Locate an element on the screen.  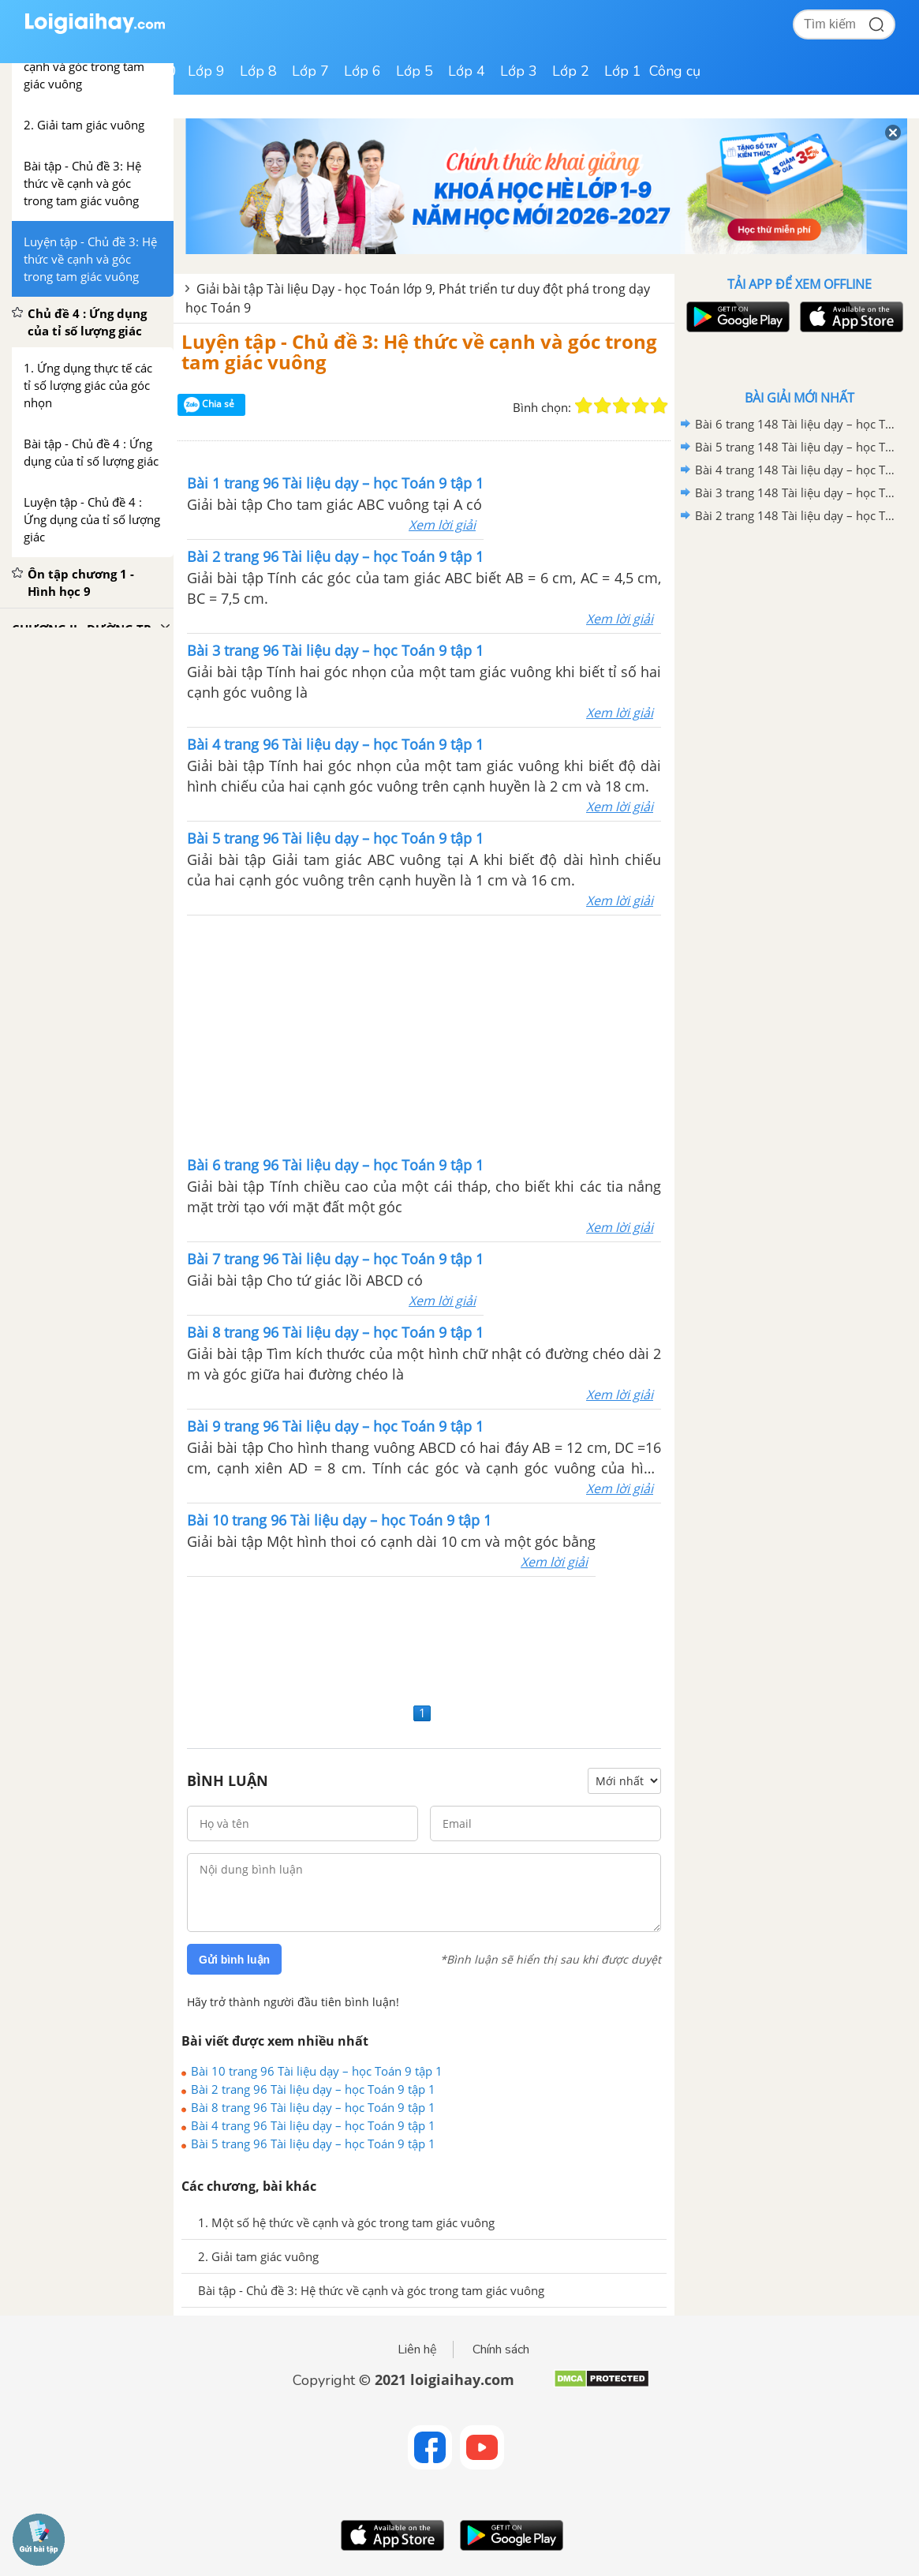
Luyện tập - Chủ đề 3: Hệ thức về cạnh và góc trong tam giác vuông is located at coordinates (419, 351).